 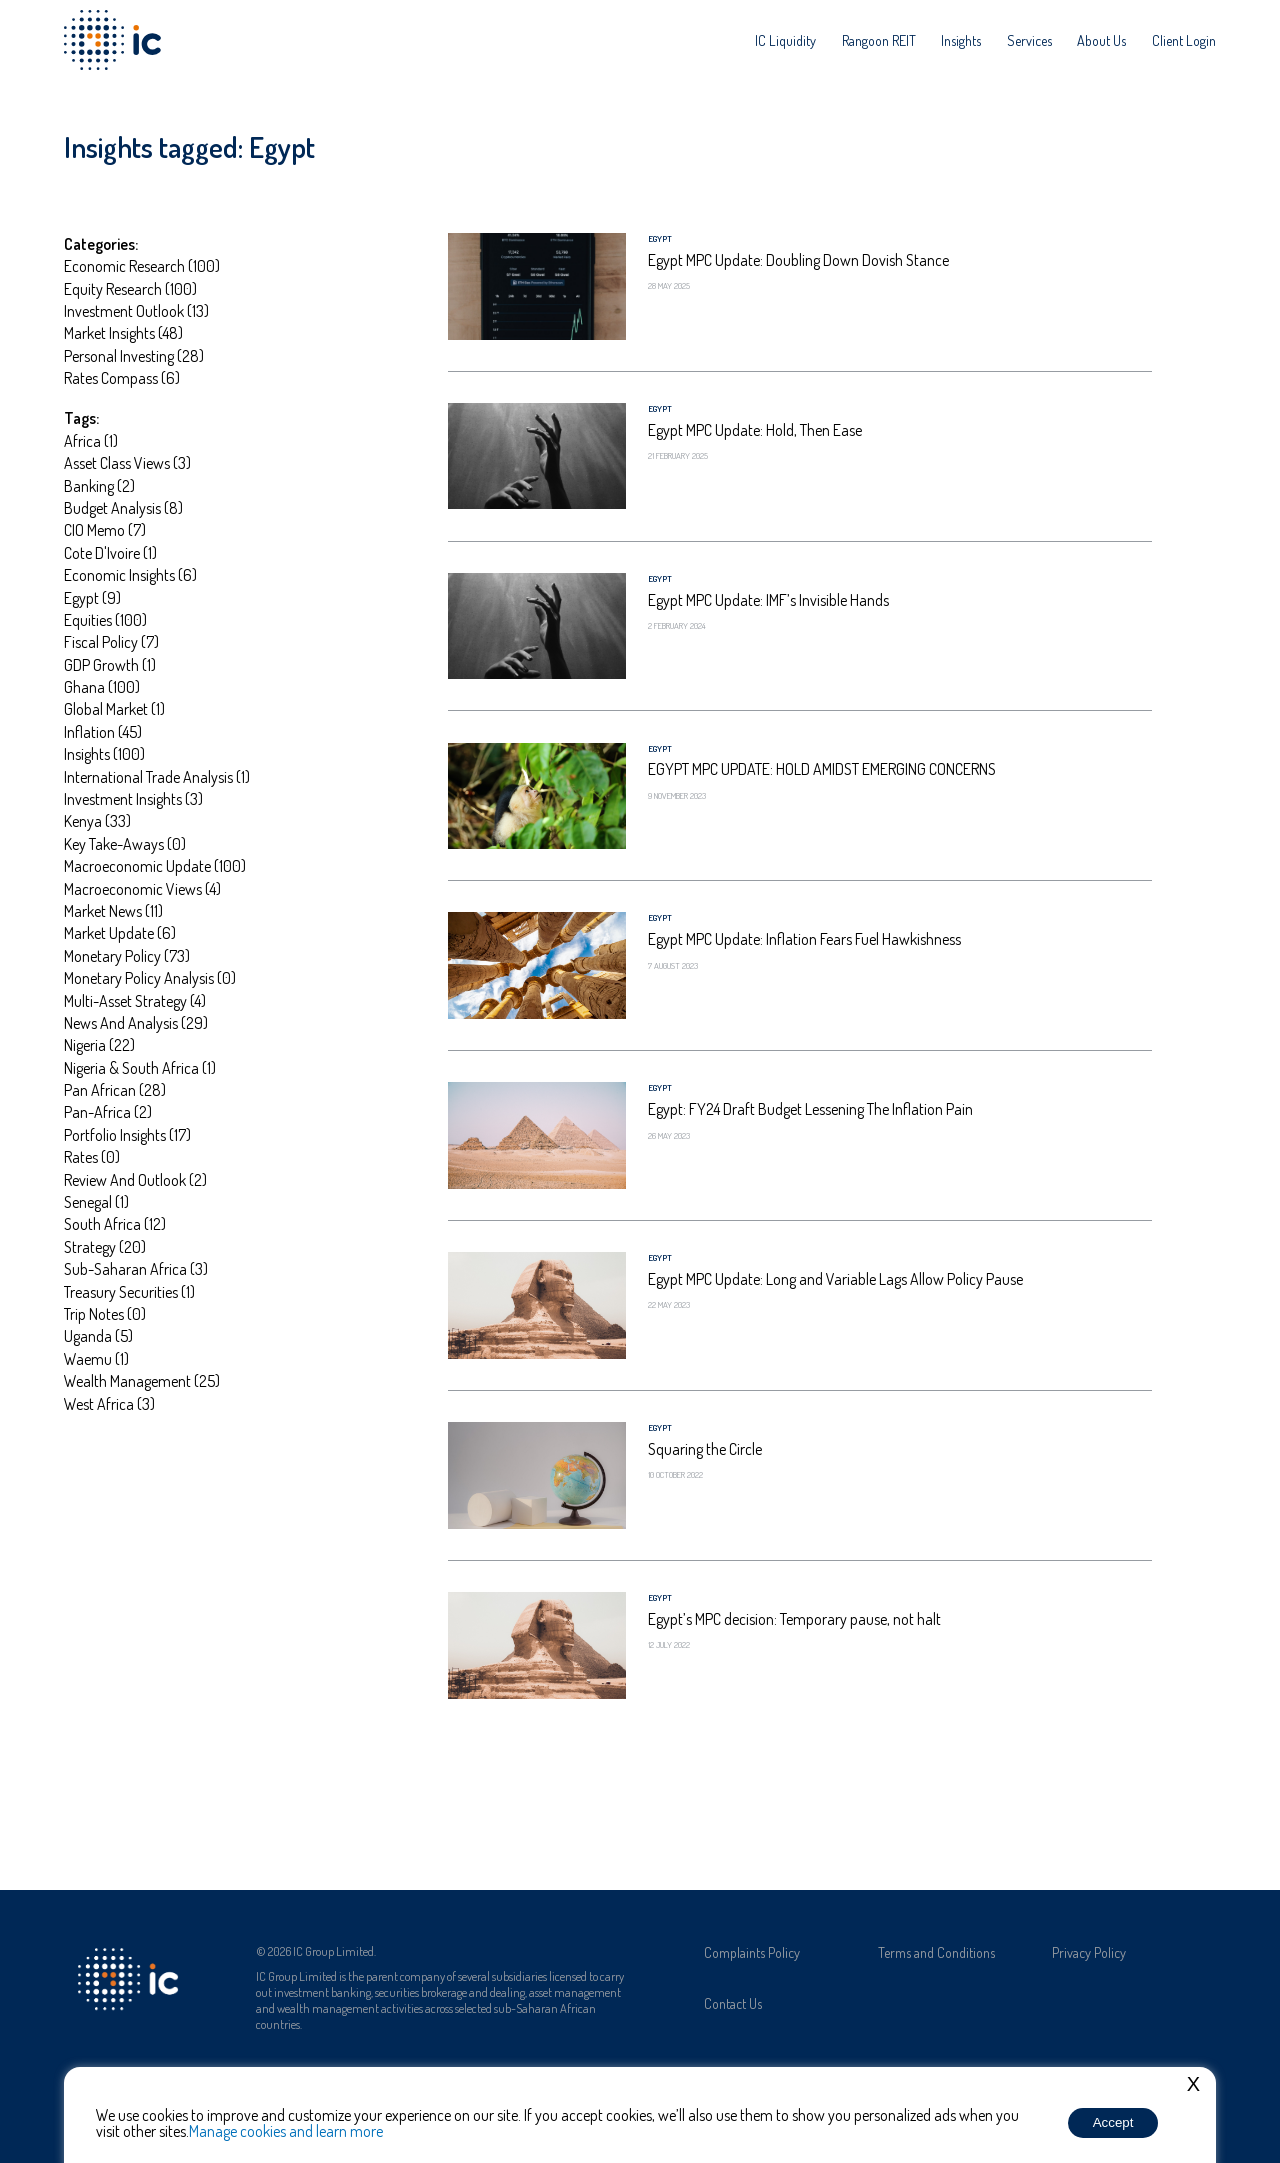 What do you see at coordinates (110, 553) in the screenshot?
I see `Cote D'Ivoire (1)` at bounding box center [110, 553].